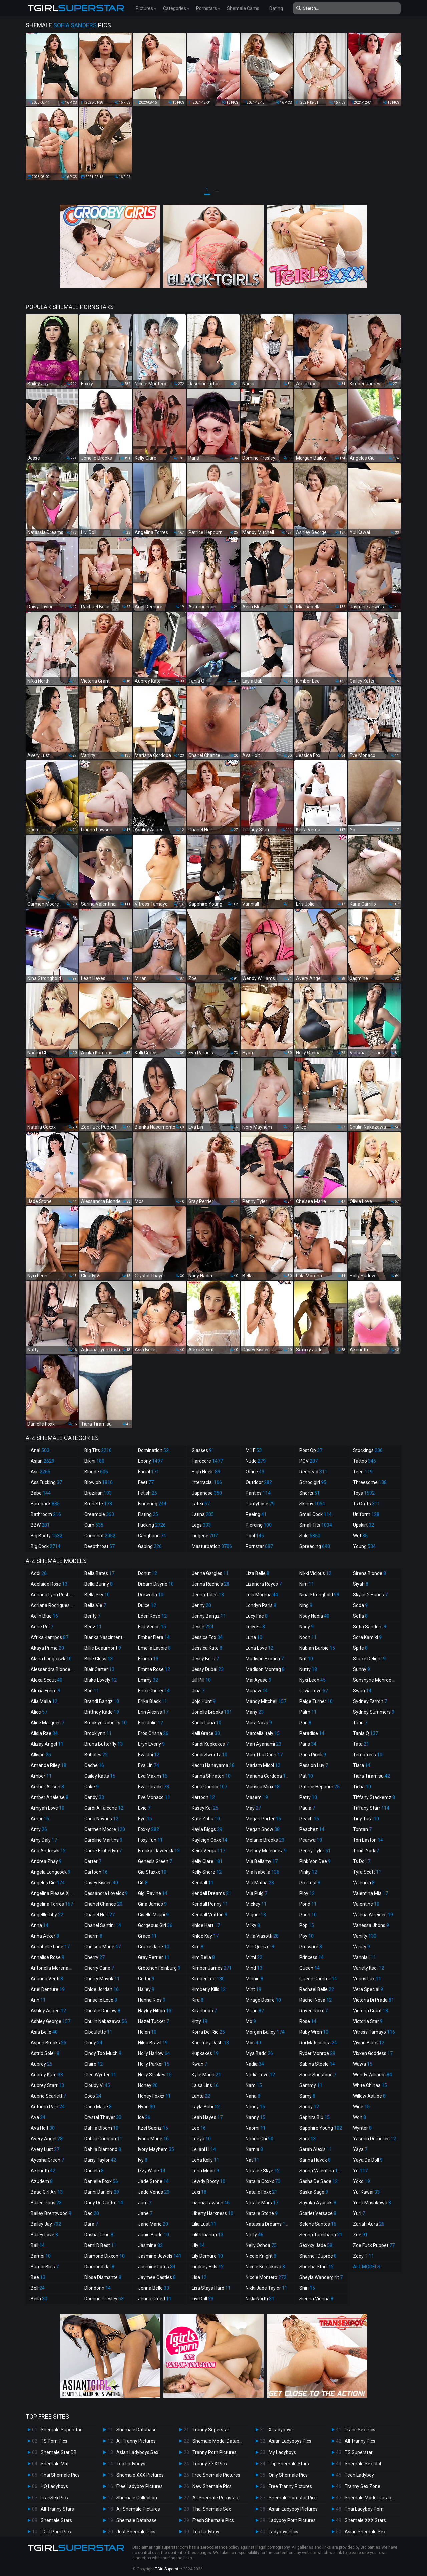  Describe the element at coordinates (259, 2053) in the screenshot. I see `Mya Badd` at that location.